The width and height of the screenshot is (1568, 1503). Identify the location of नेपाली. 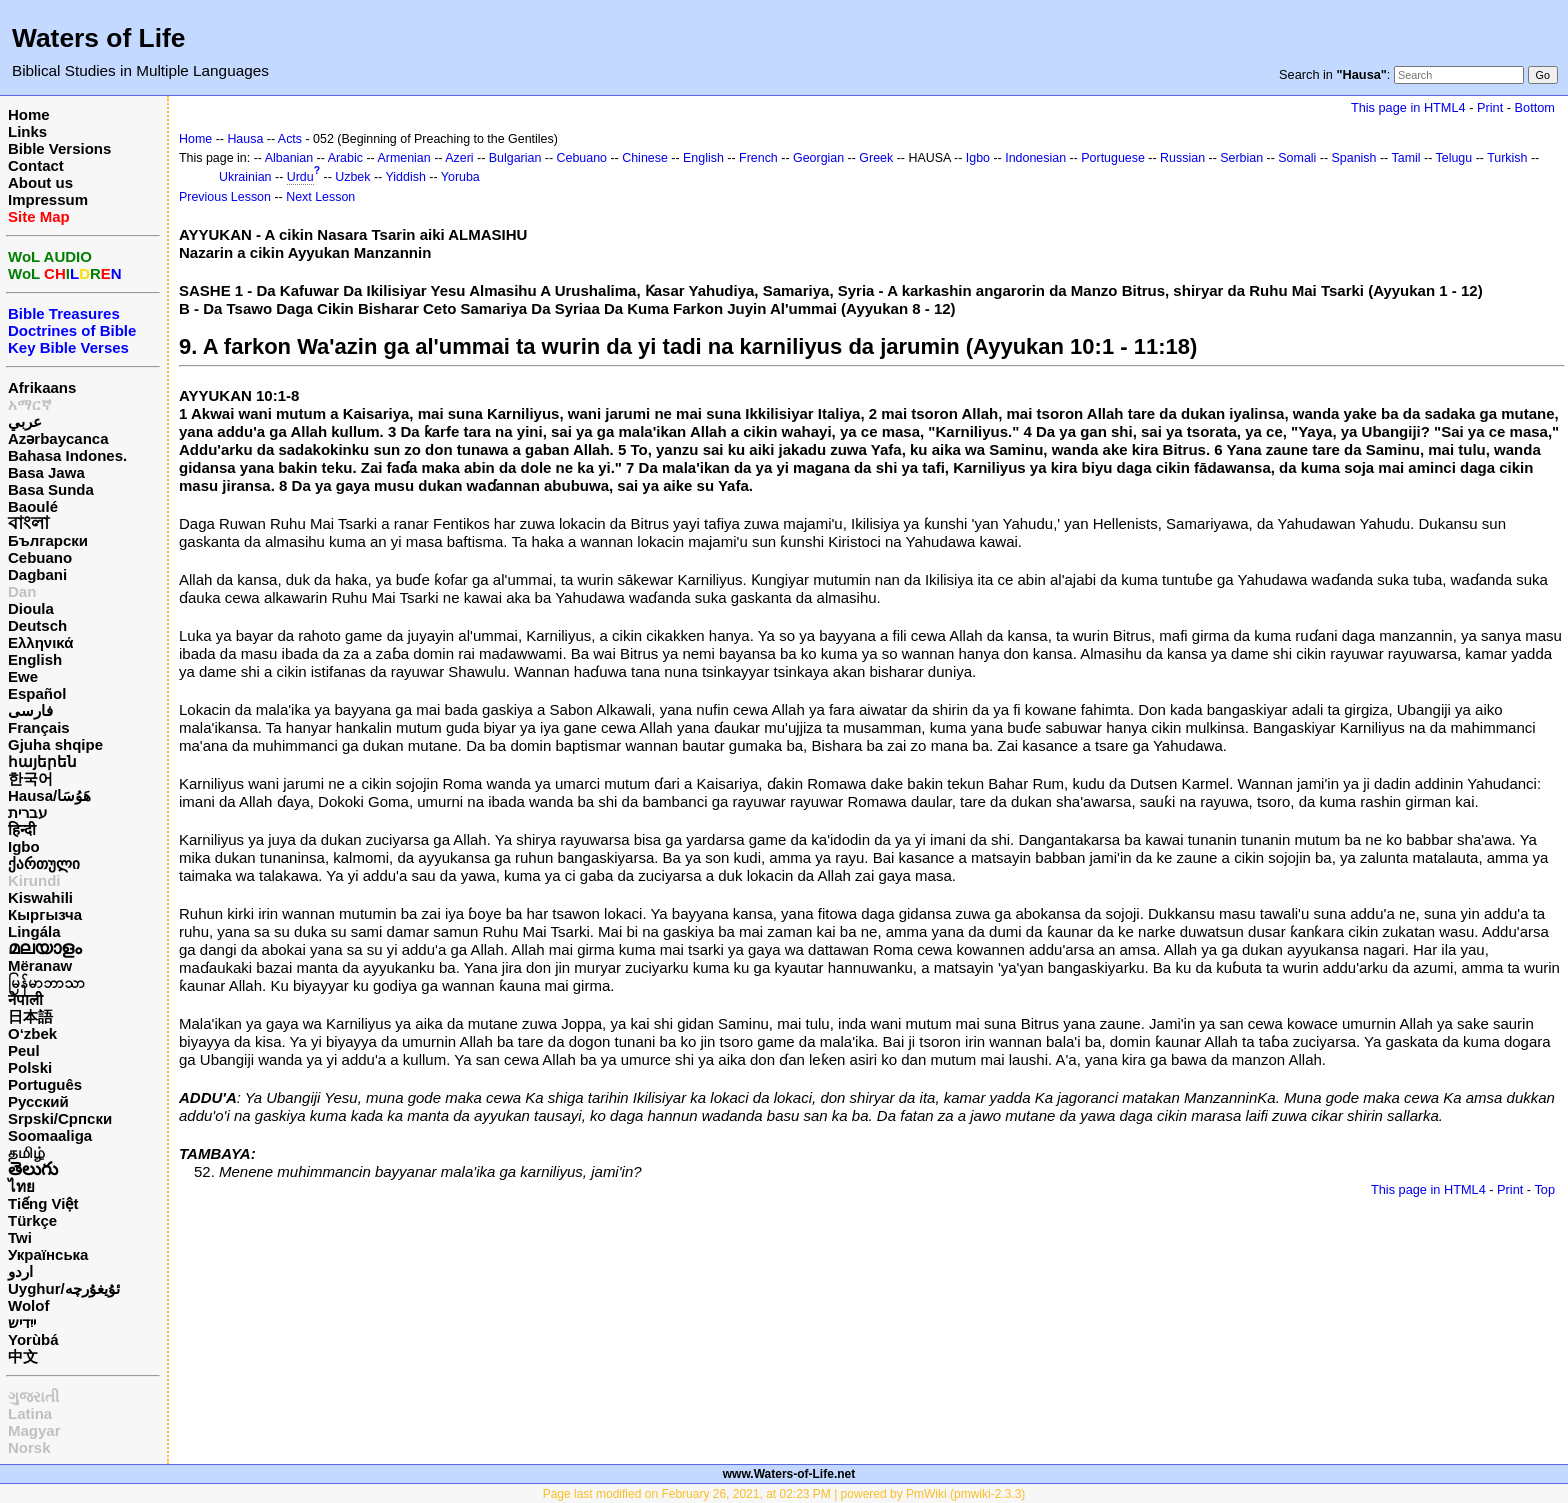
(25, 999).